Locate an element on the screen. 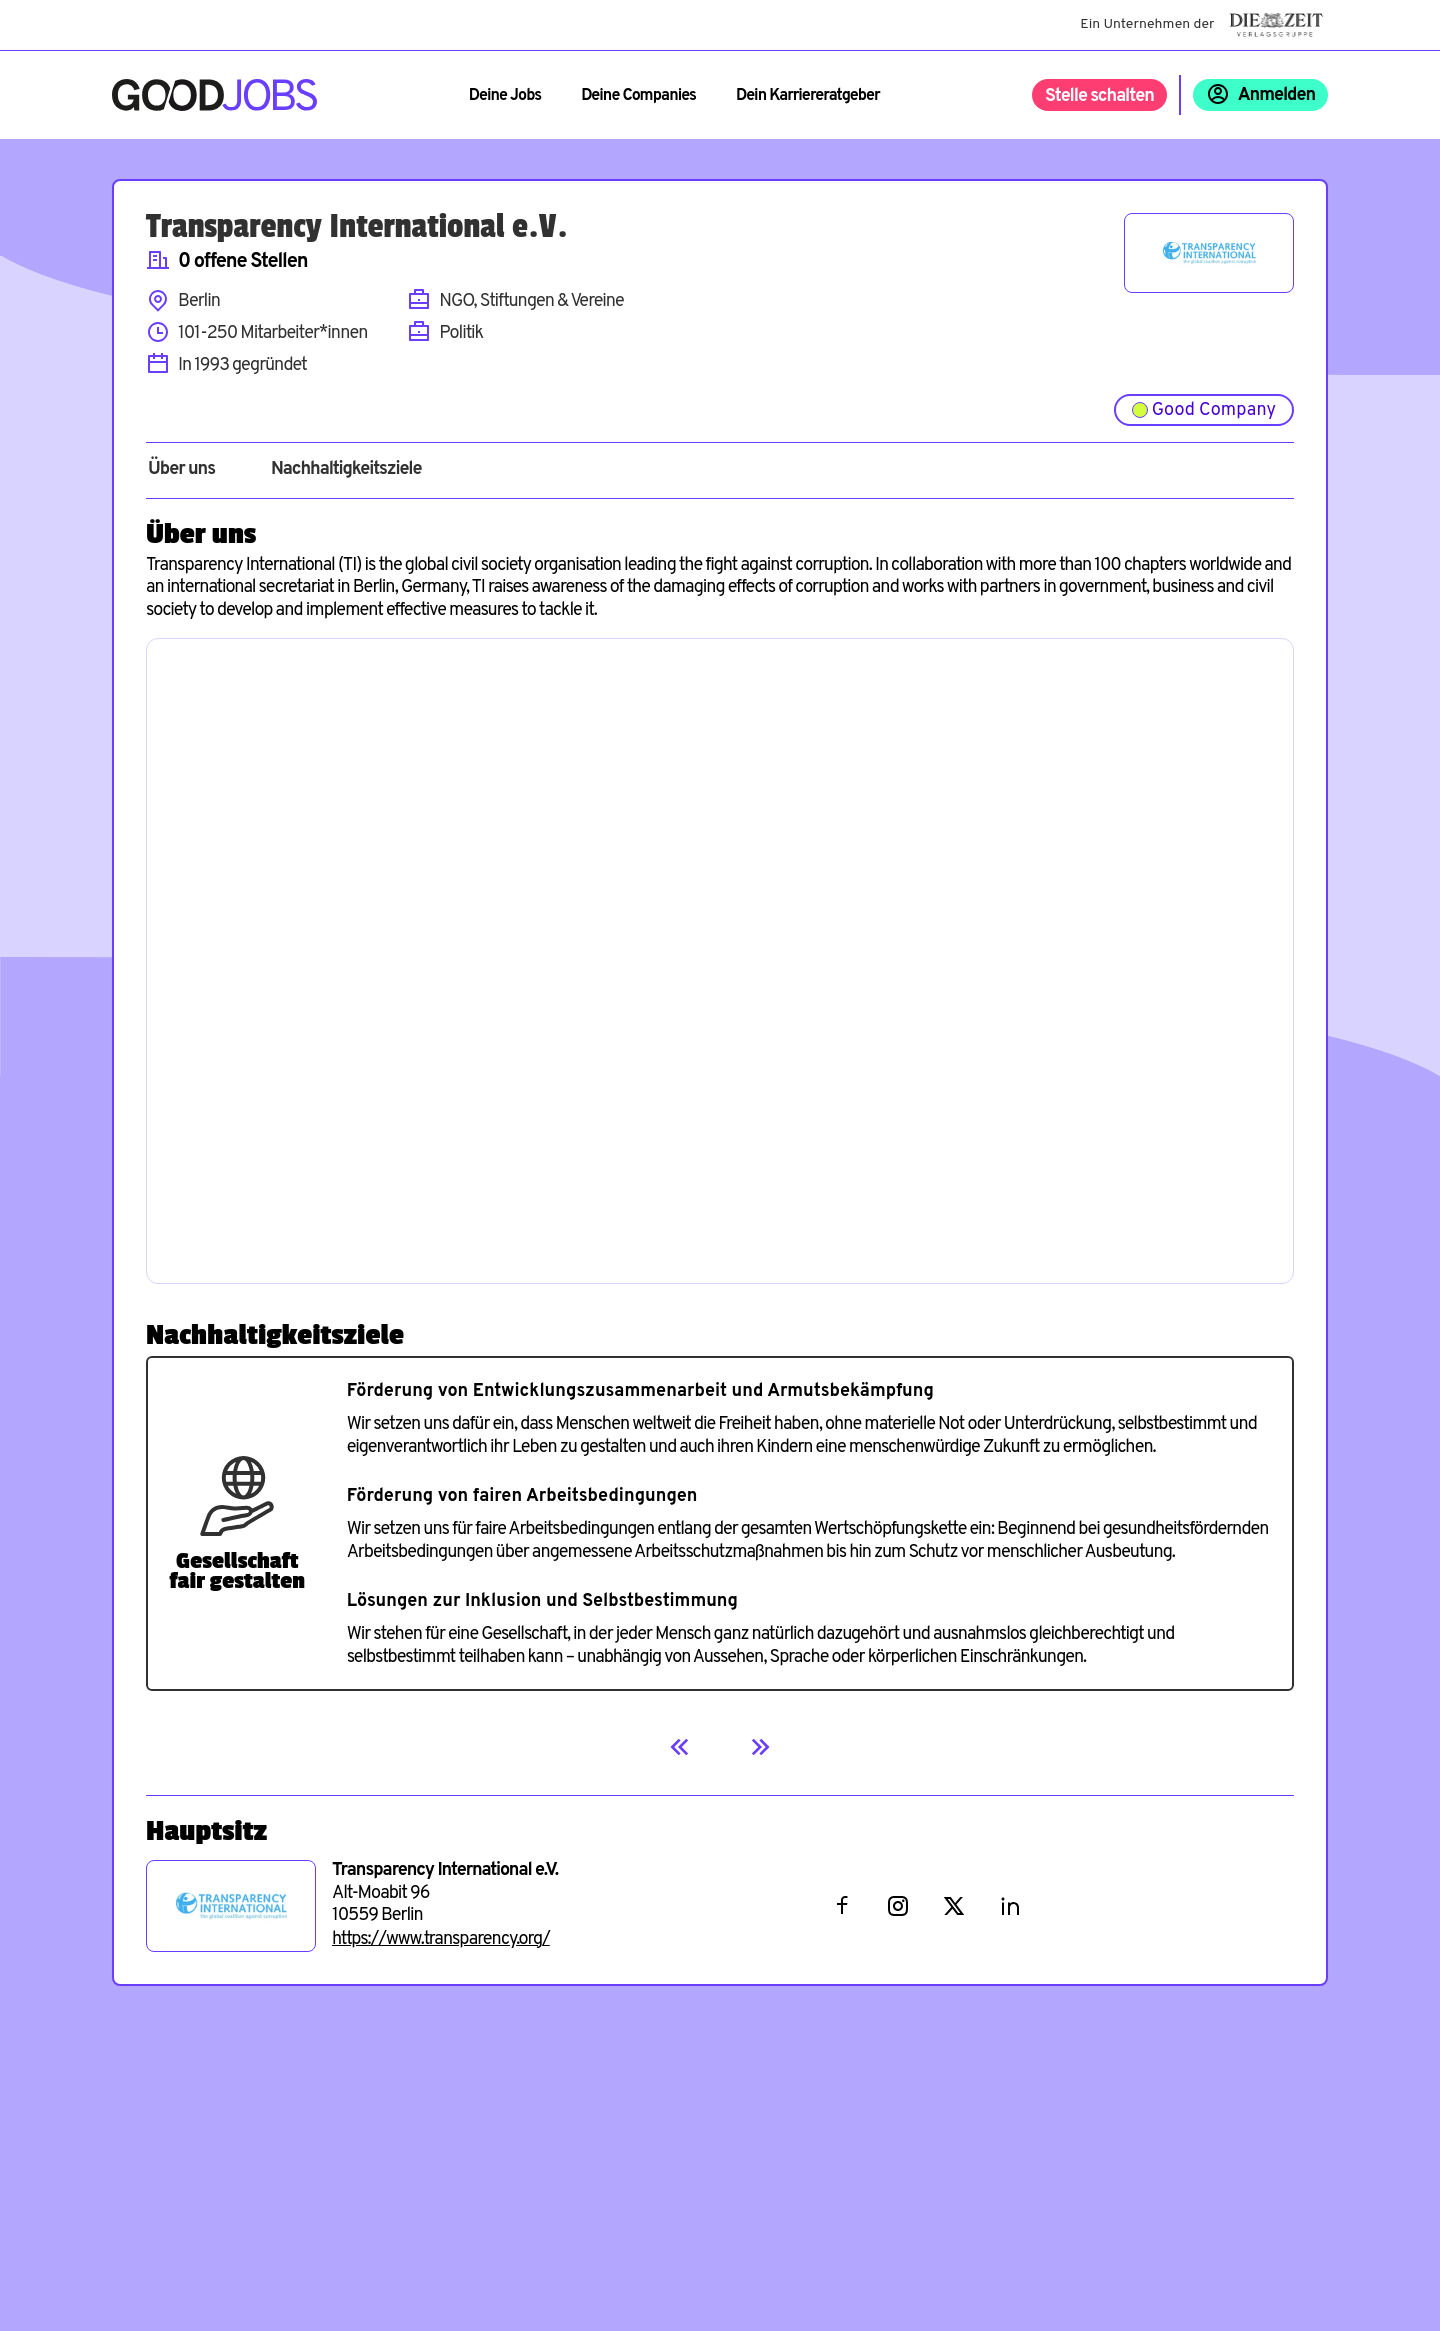 Image resolution: width=1440 pixels, height=2331 pixels. [Zur Startseite] is located at coordinates (214, 95).